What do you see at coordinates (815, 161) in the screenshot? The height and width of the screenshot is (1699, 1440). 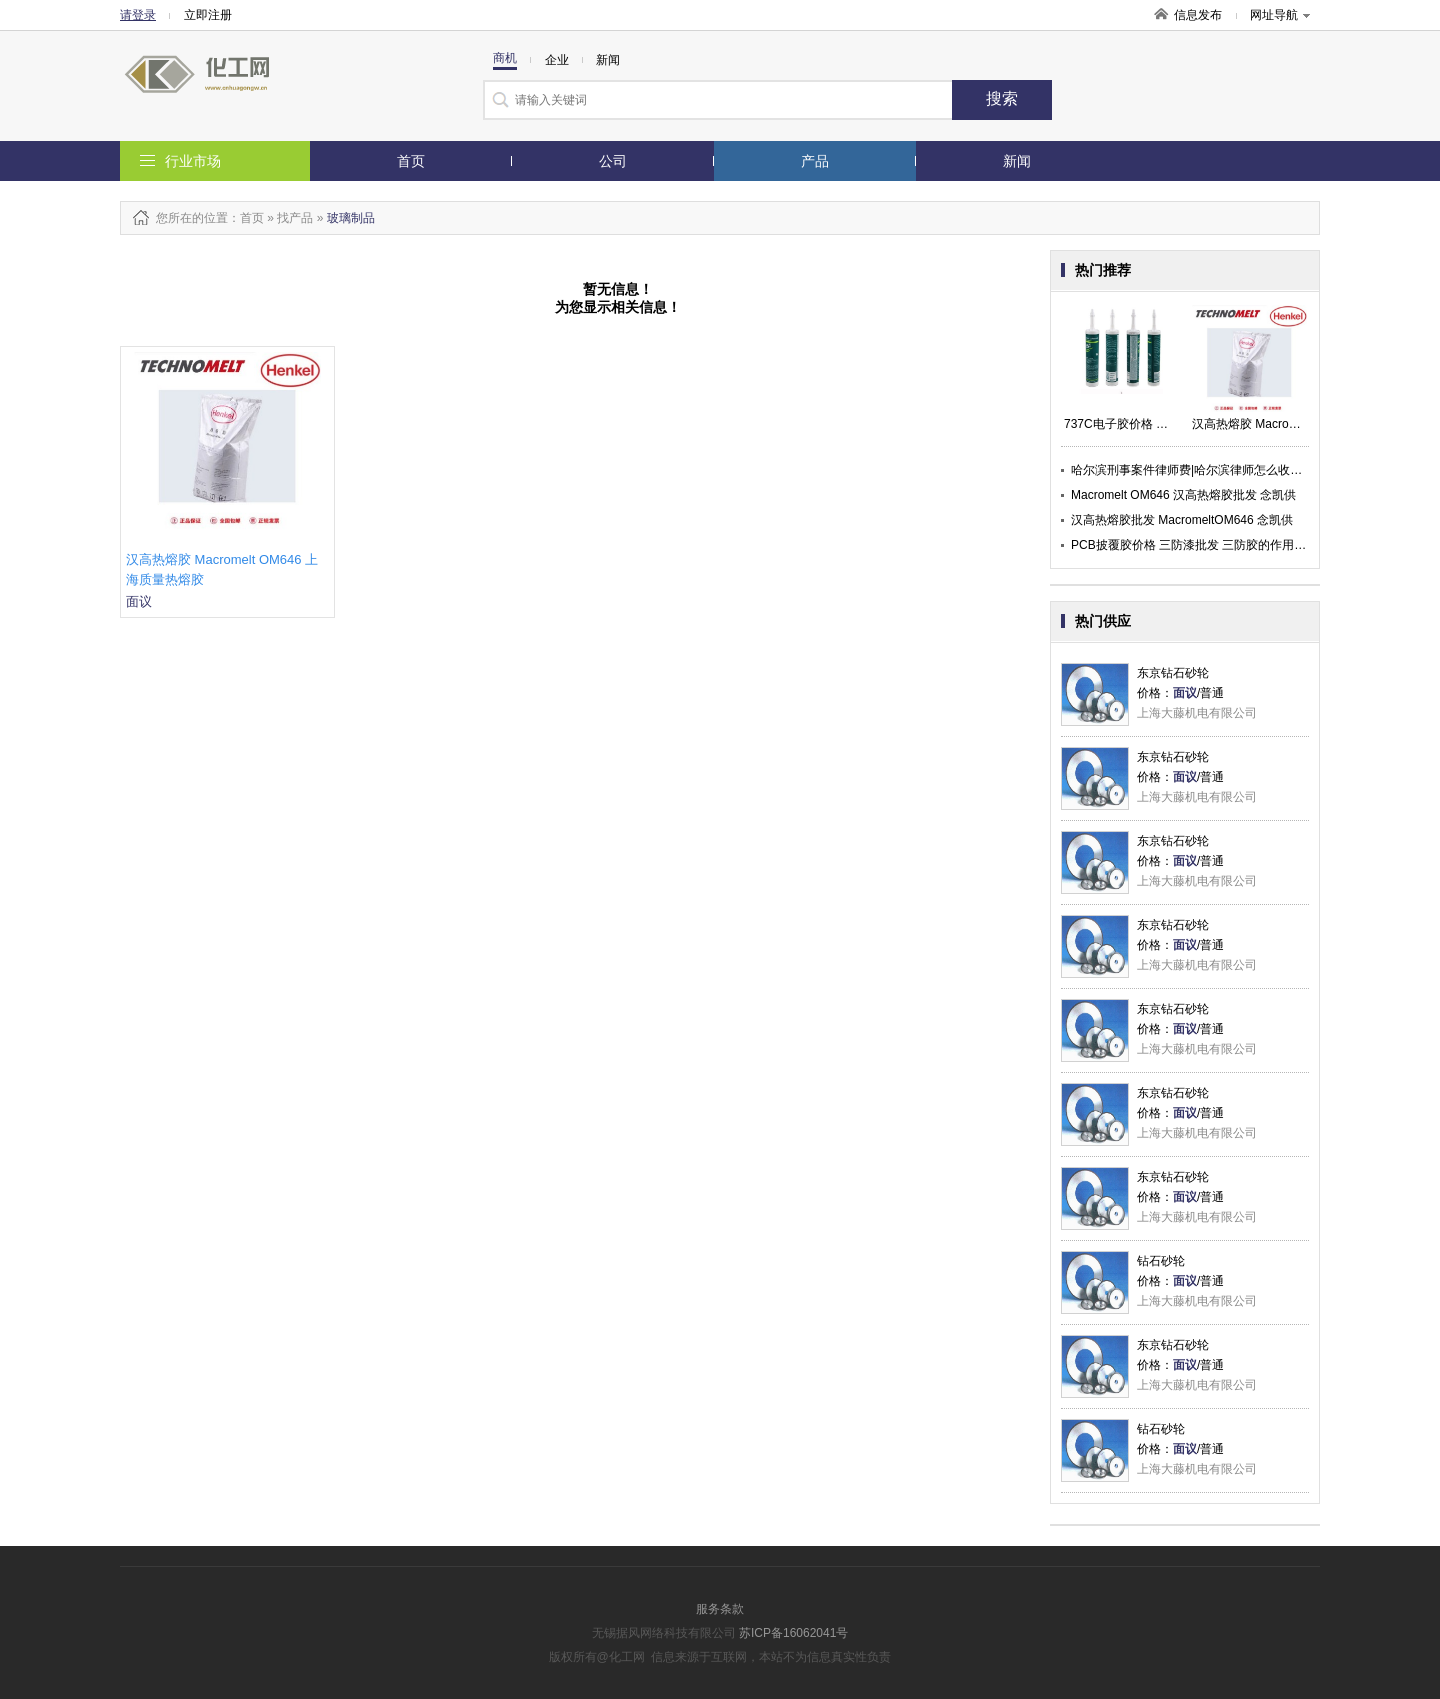 I see `产品` at bounding box center [815, 161].